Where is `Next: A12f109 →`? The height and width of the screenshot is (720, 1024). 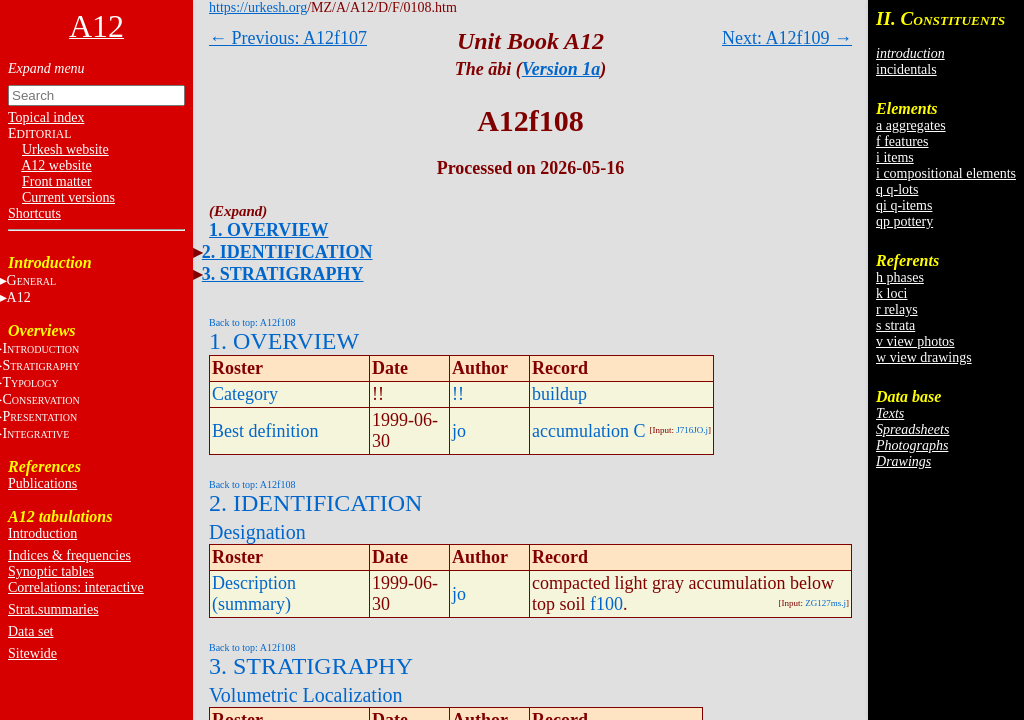
Next: A12f109 → is located at coordinates (787, 38).